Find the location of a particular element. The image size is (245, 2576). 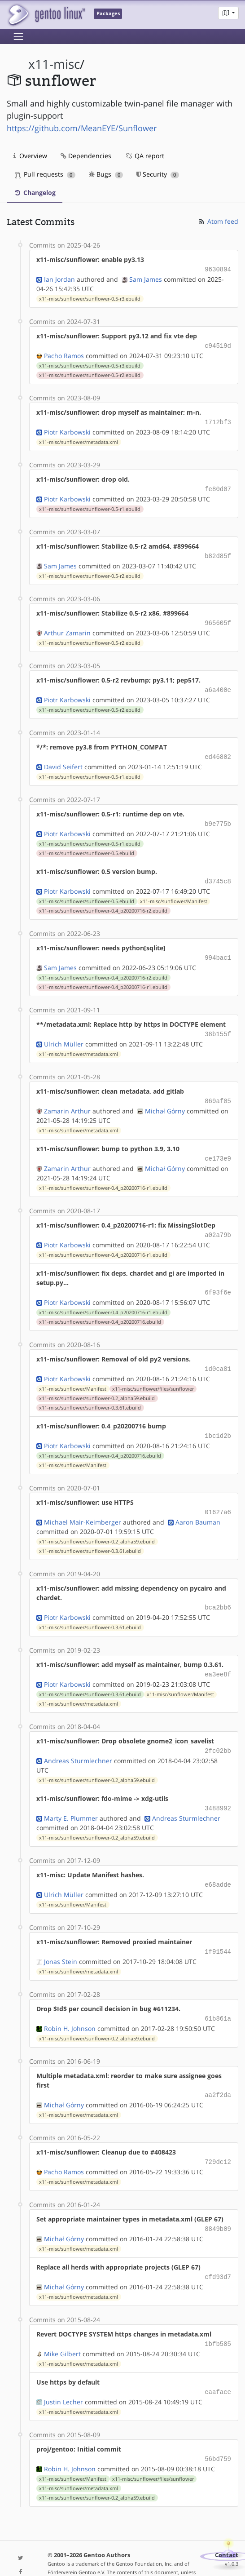

61b861a is located at coordinates (218, 1995).